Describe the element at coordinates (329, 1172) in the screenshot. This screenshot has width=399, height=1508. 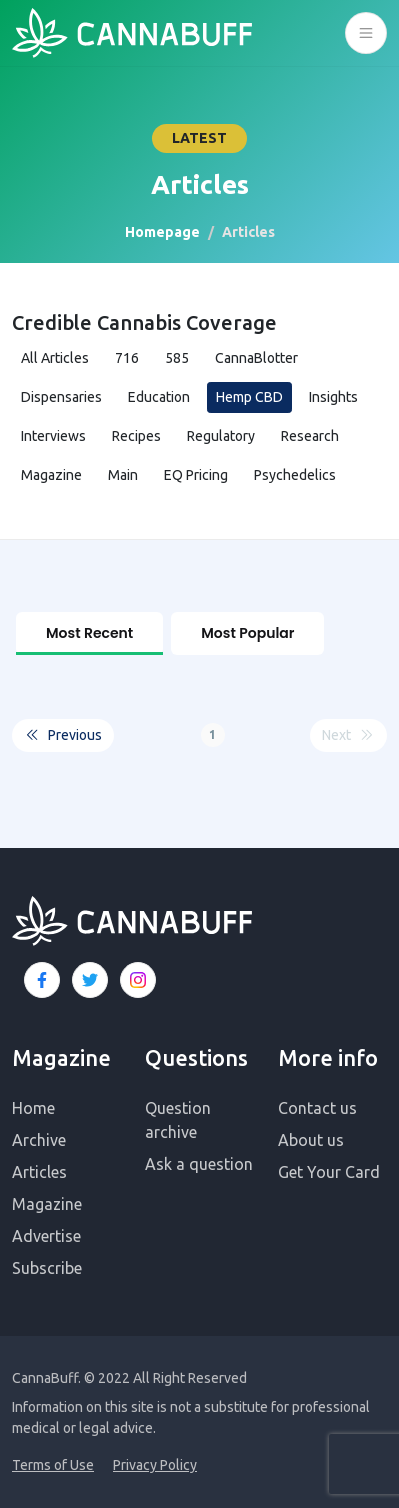
I see `Get Your Card` at that location.